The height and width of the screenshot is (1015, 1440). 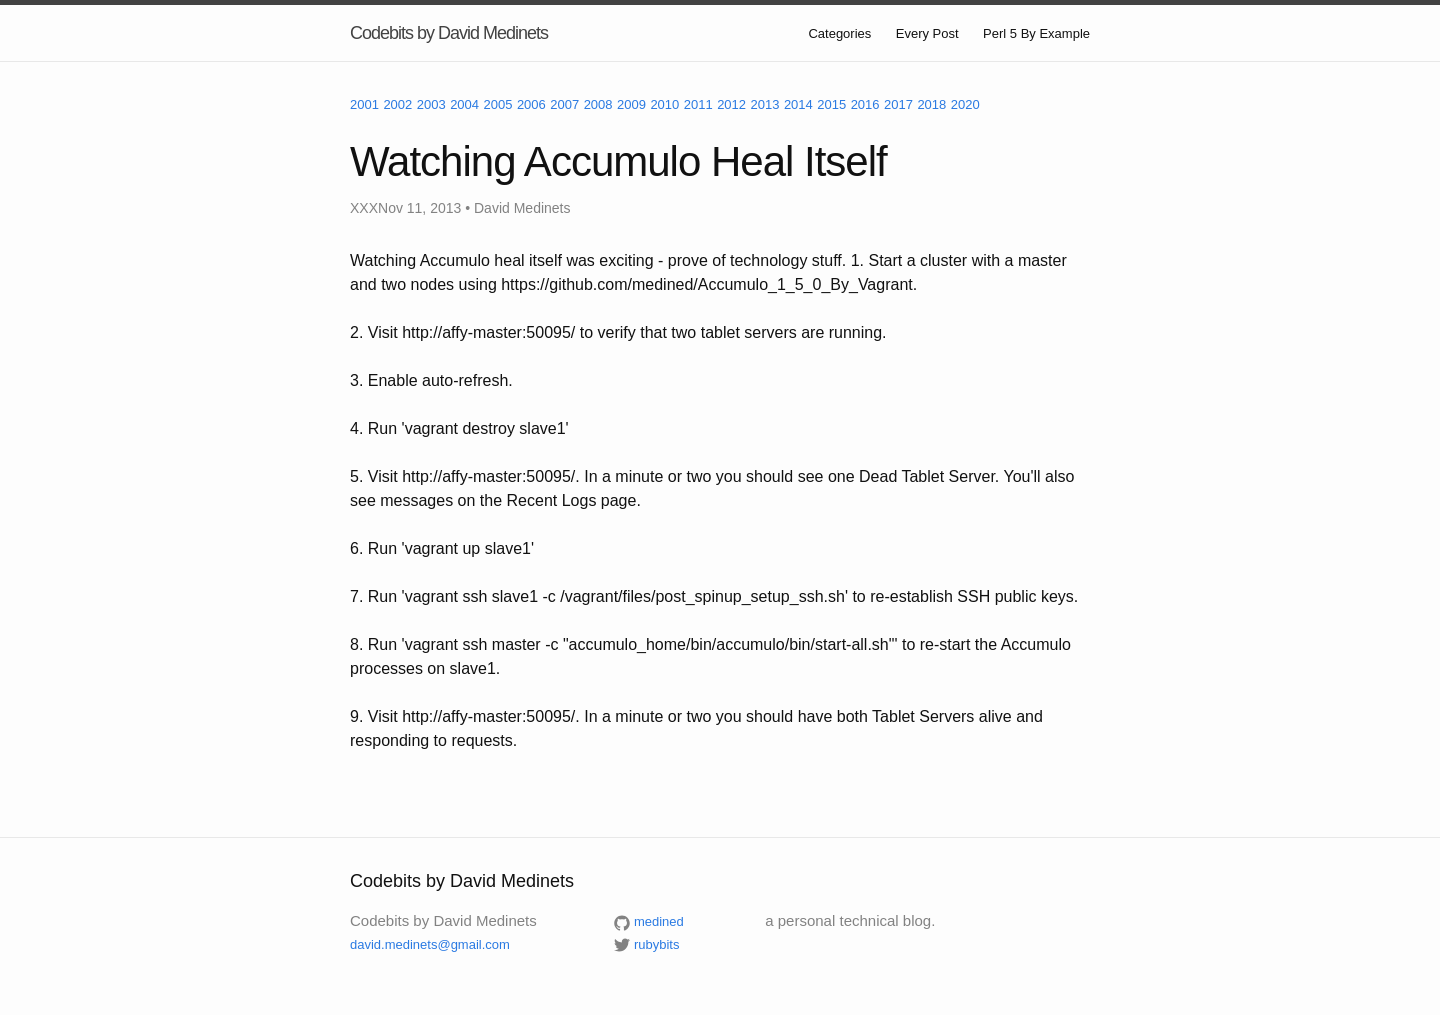 I want to click on 2006, so click(x=531, y=104).